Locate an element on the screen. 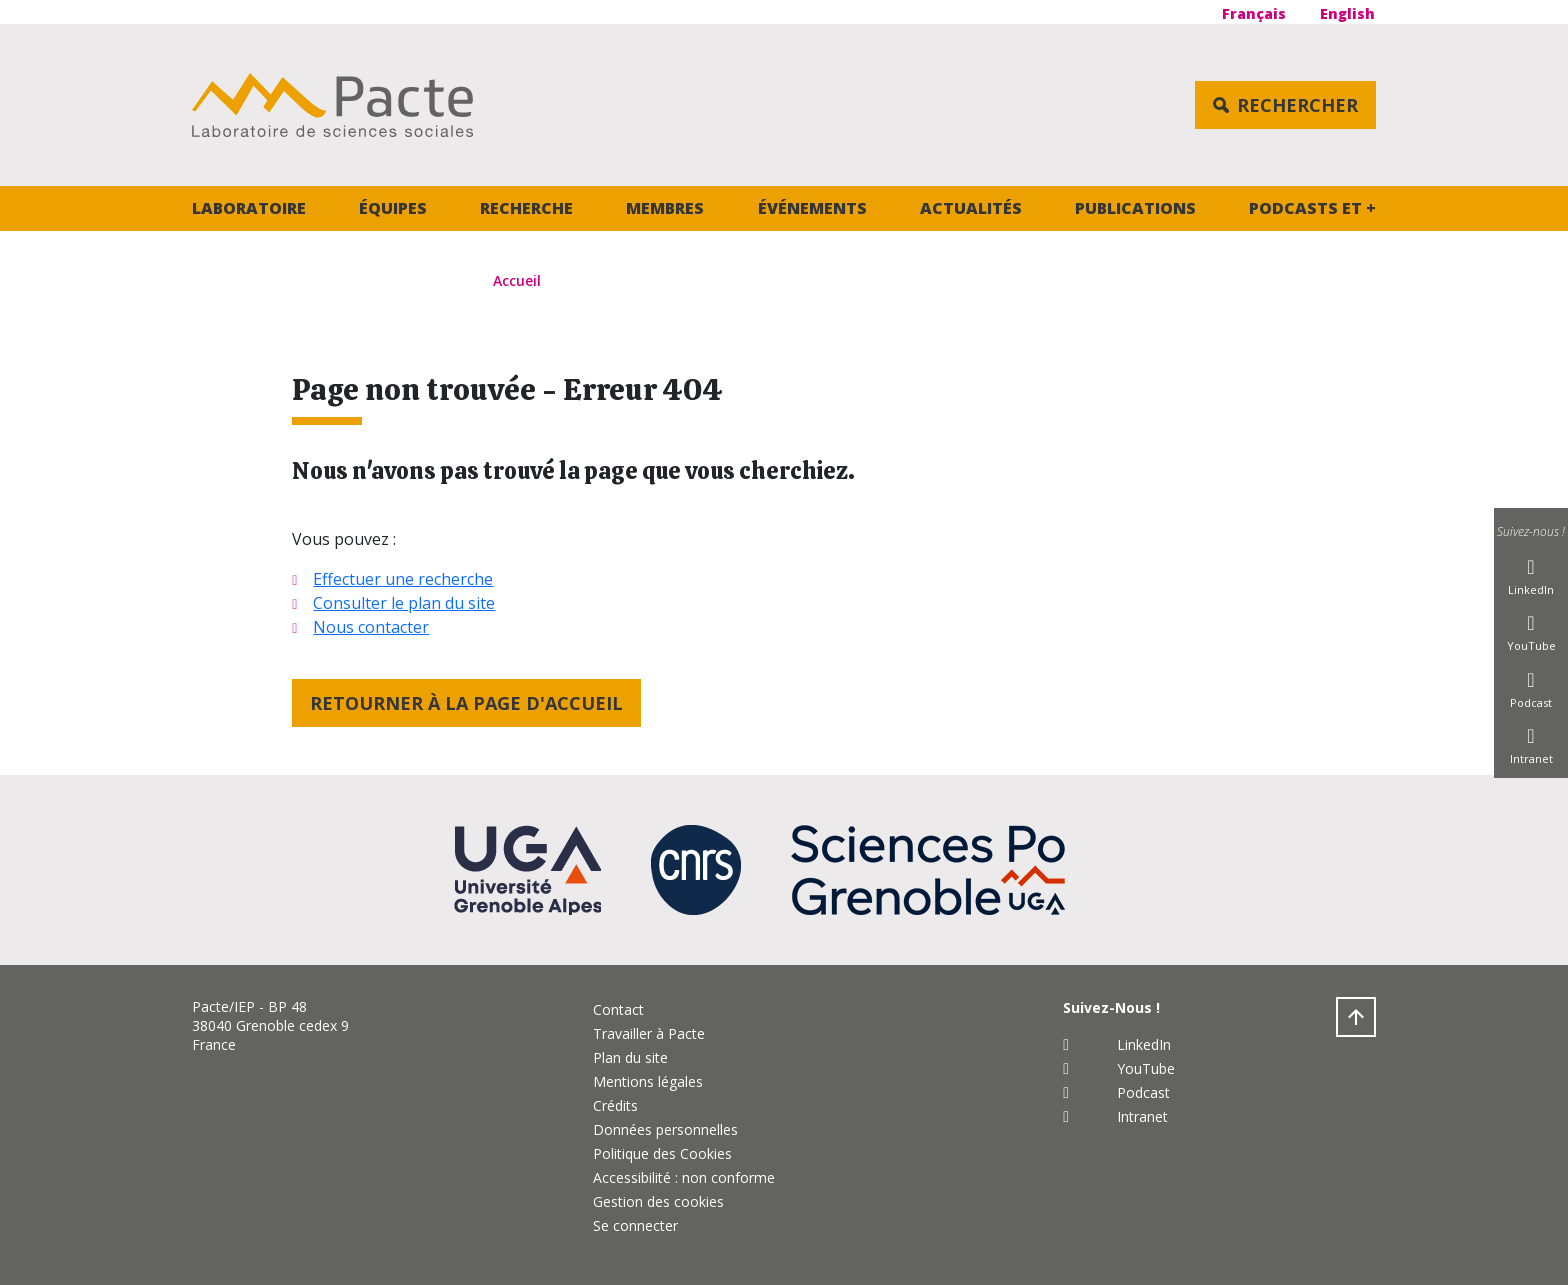 Image resolution: width=1568 pixels, height=1285 pixels. Consulter le plan du site is located at coordinates (404, 603).